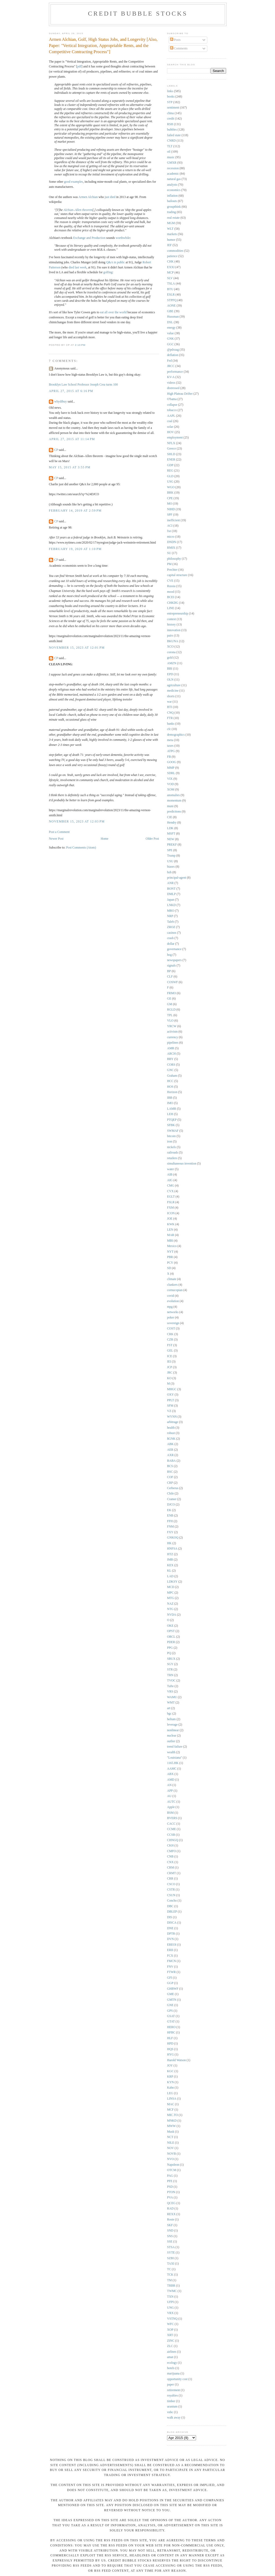  I want to click on crash, so click(170, 938).